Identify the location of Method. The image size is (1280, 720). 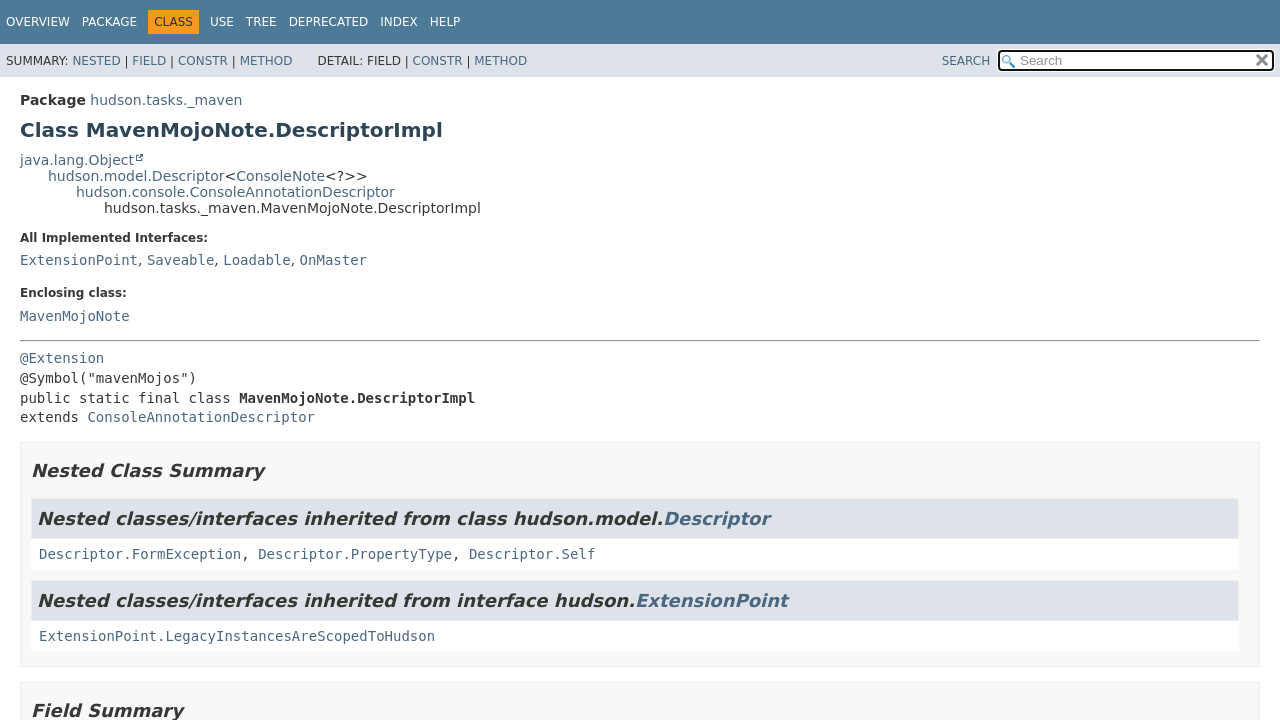
(266, 61).